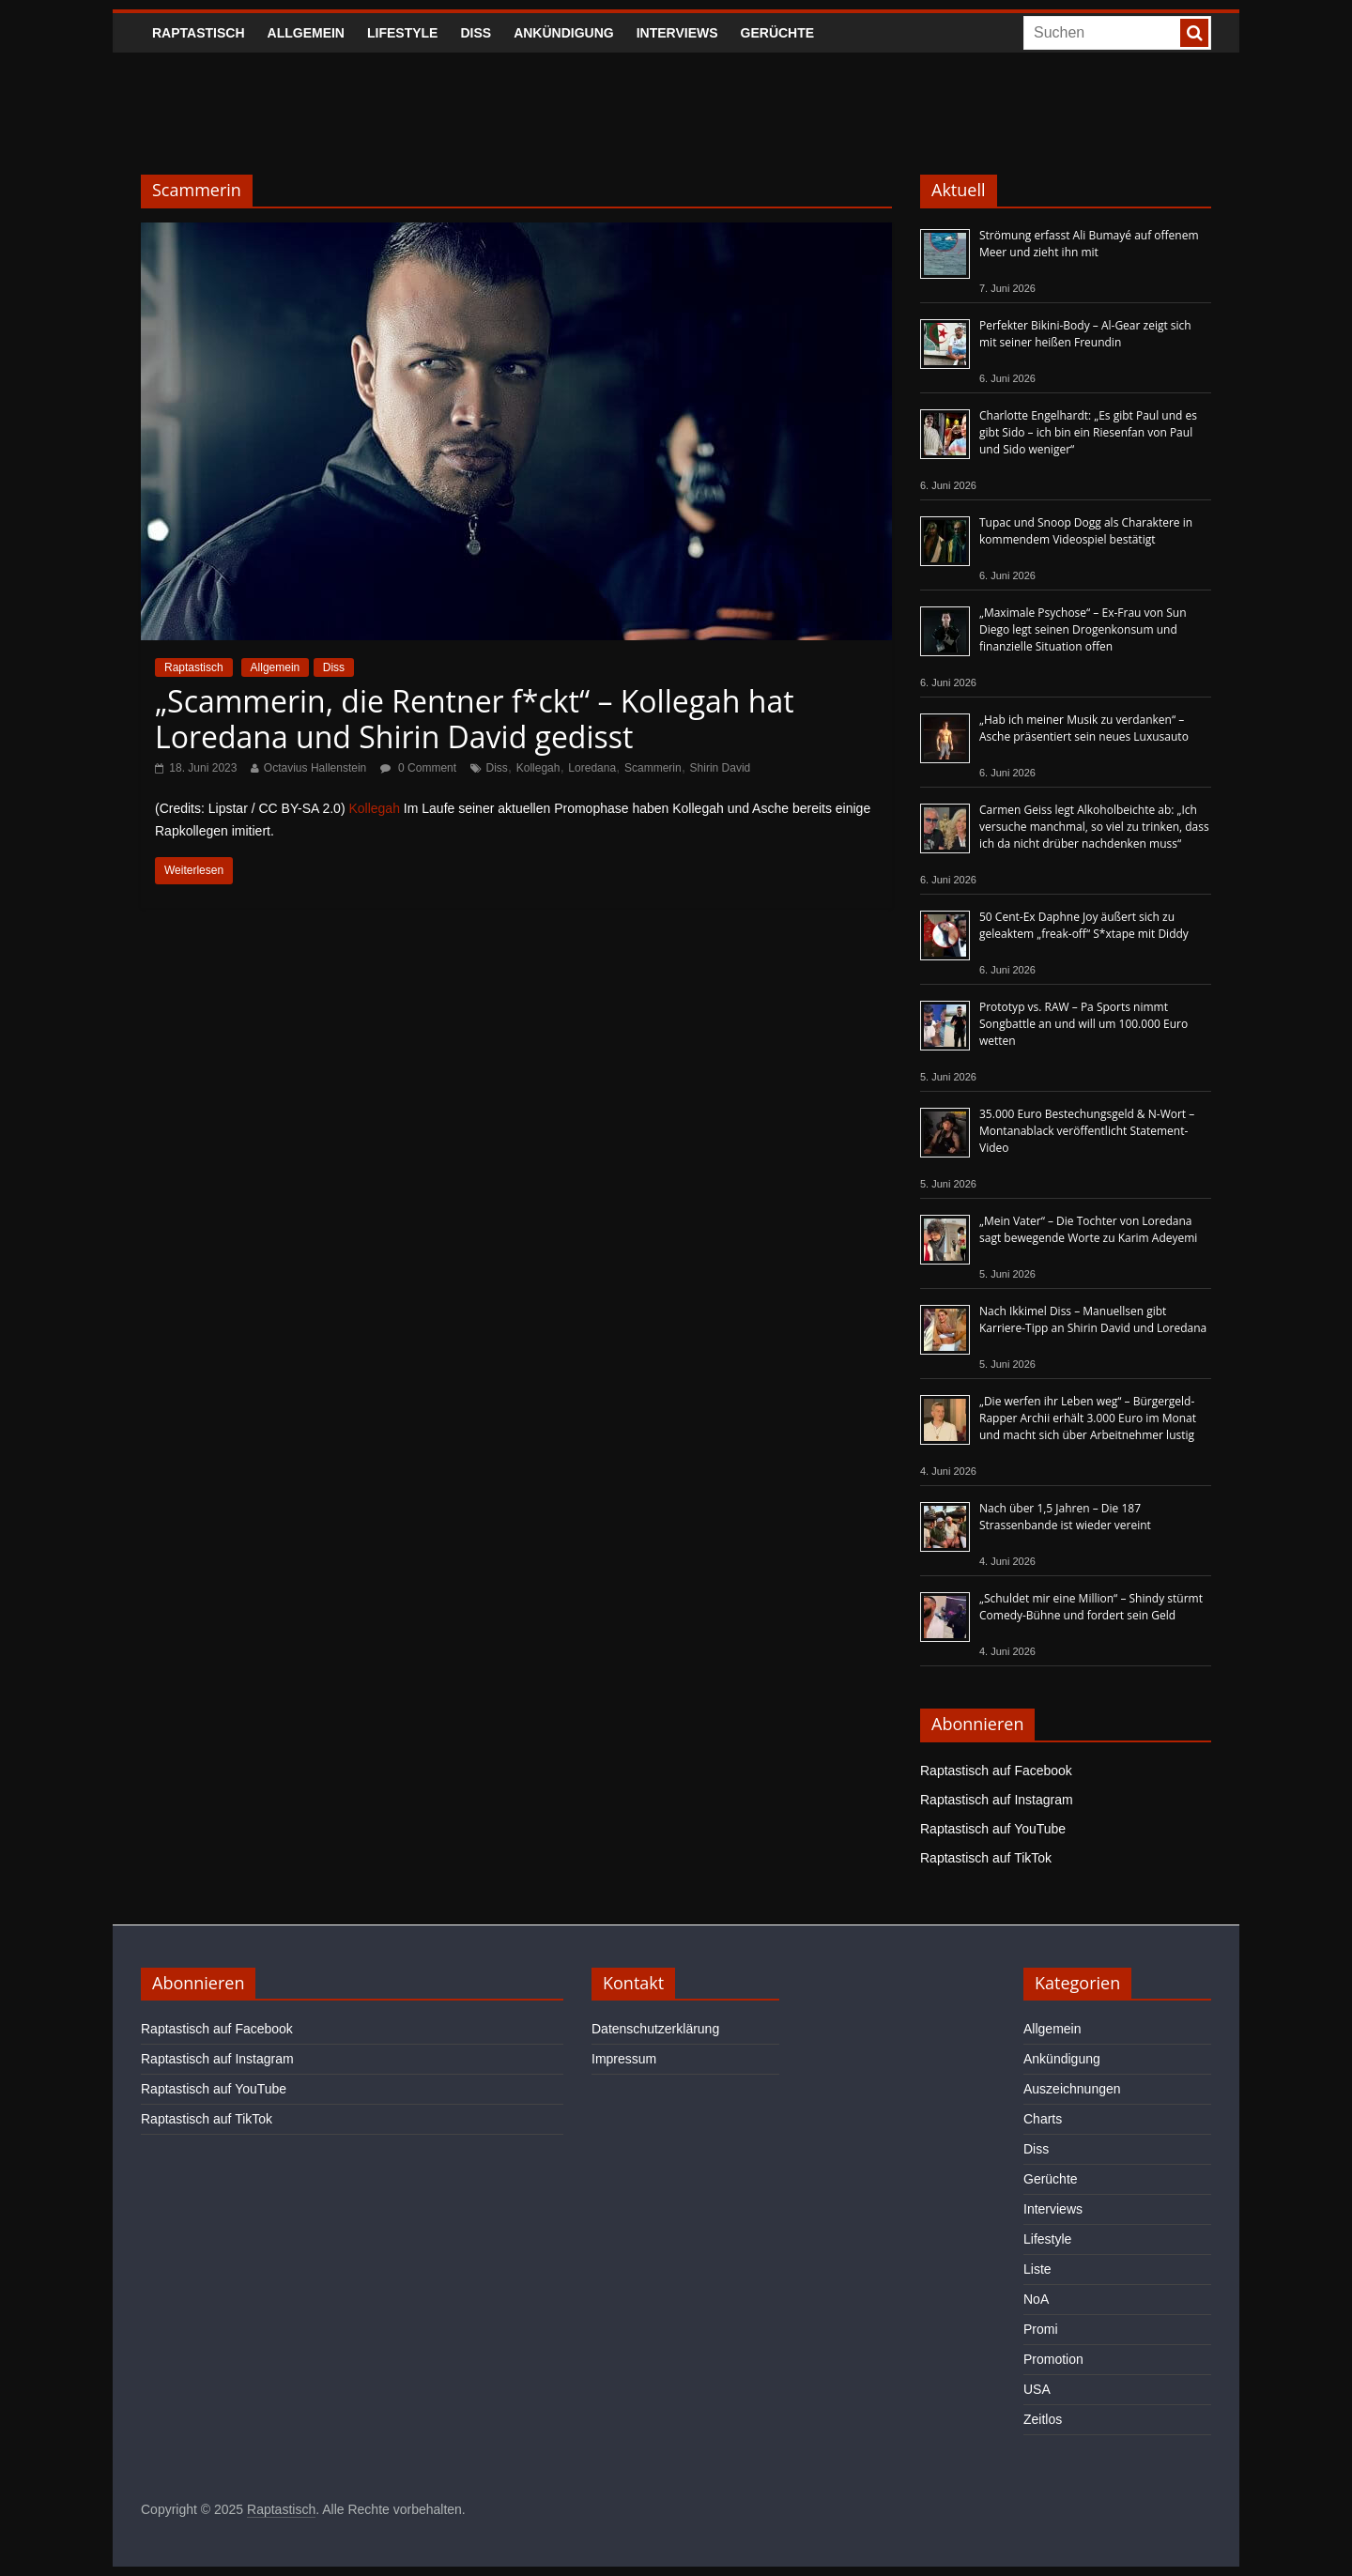  Describe the element at coordinates (1085, 530) in the screenshot. I see `Tupac und Snoop Dogg als Charaktere in kommendem Videospiel bestätigt` at that location.